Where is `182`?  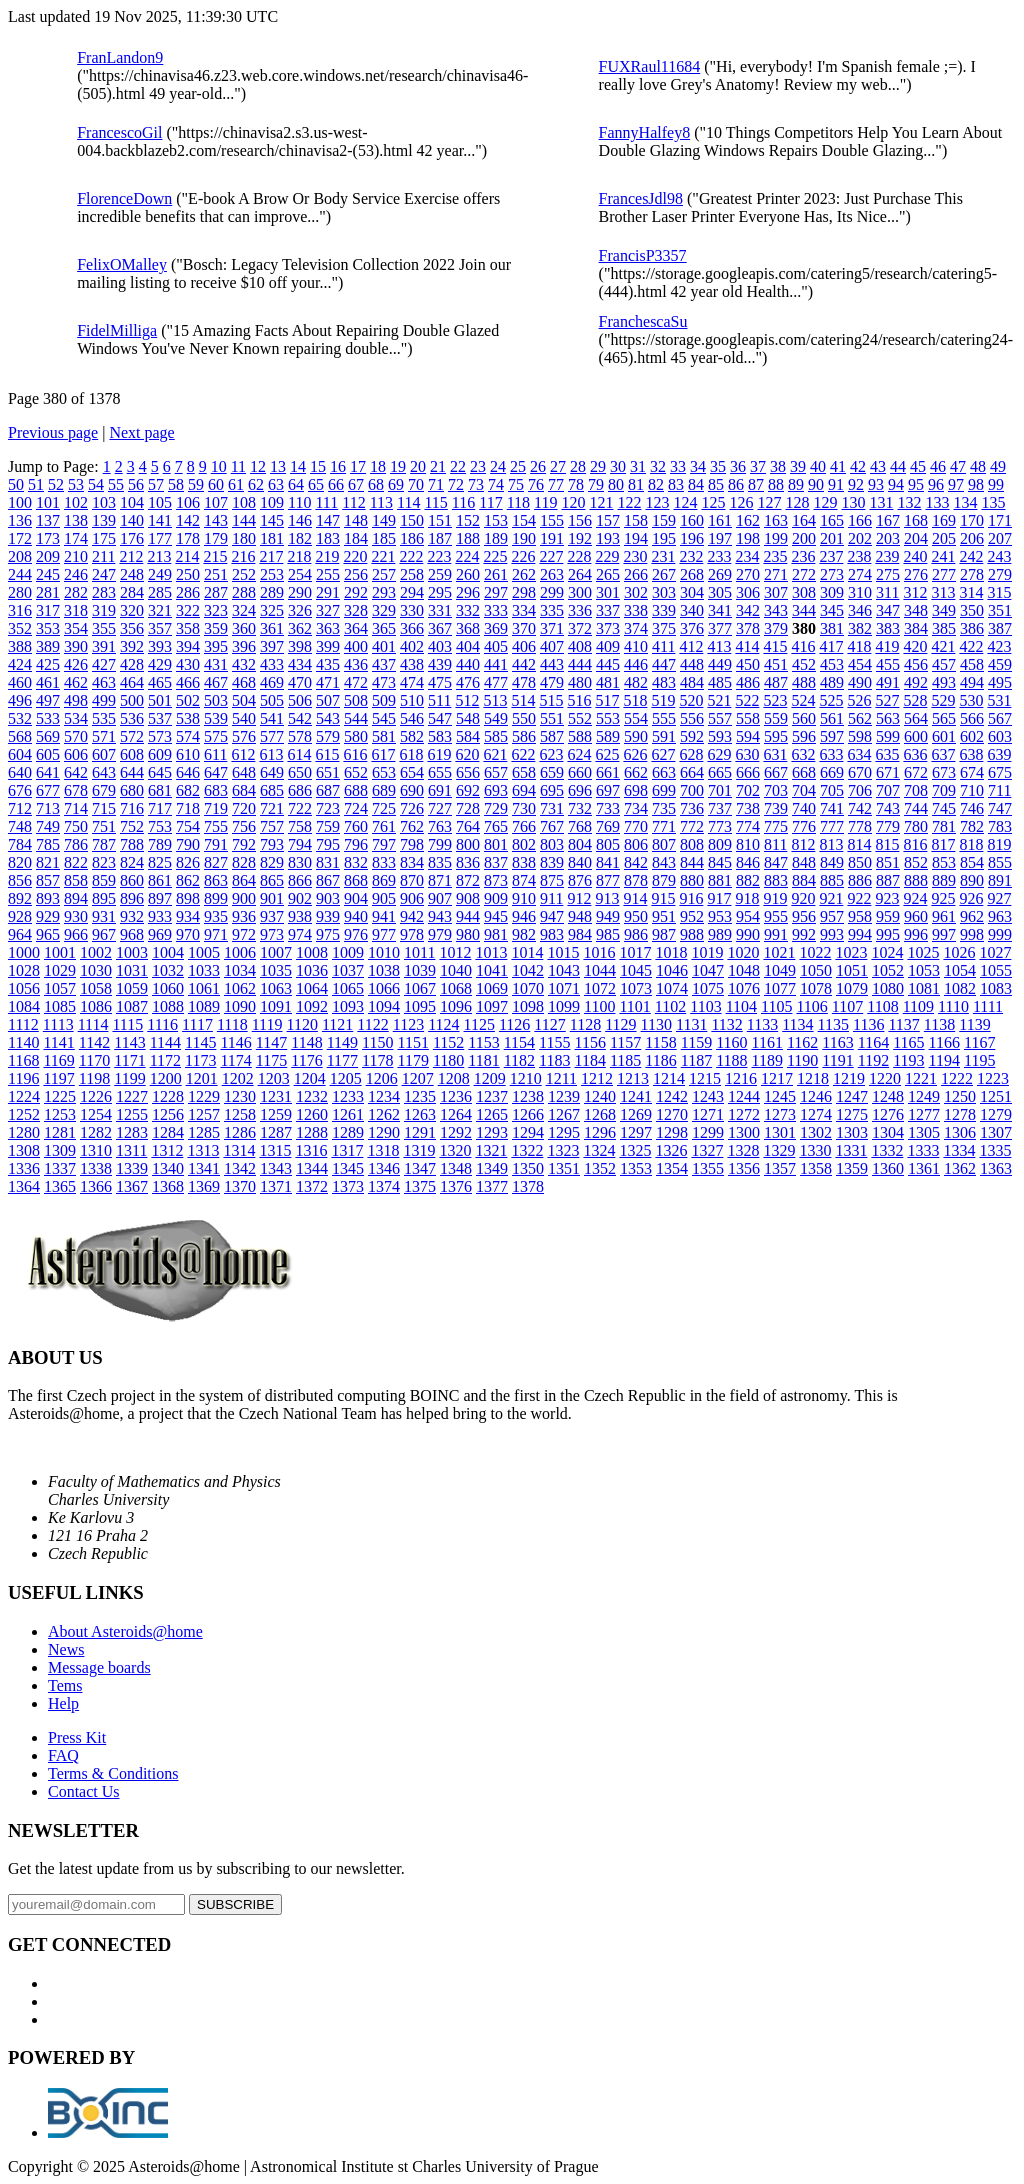
182 is located at coordinates (300, 538).